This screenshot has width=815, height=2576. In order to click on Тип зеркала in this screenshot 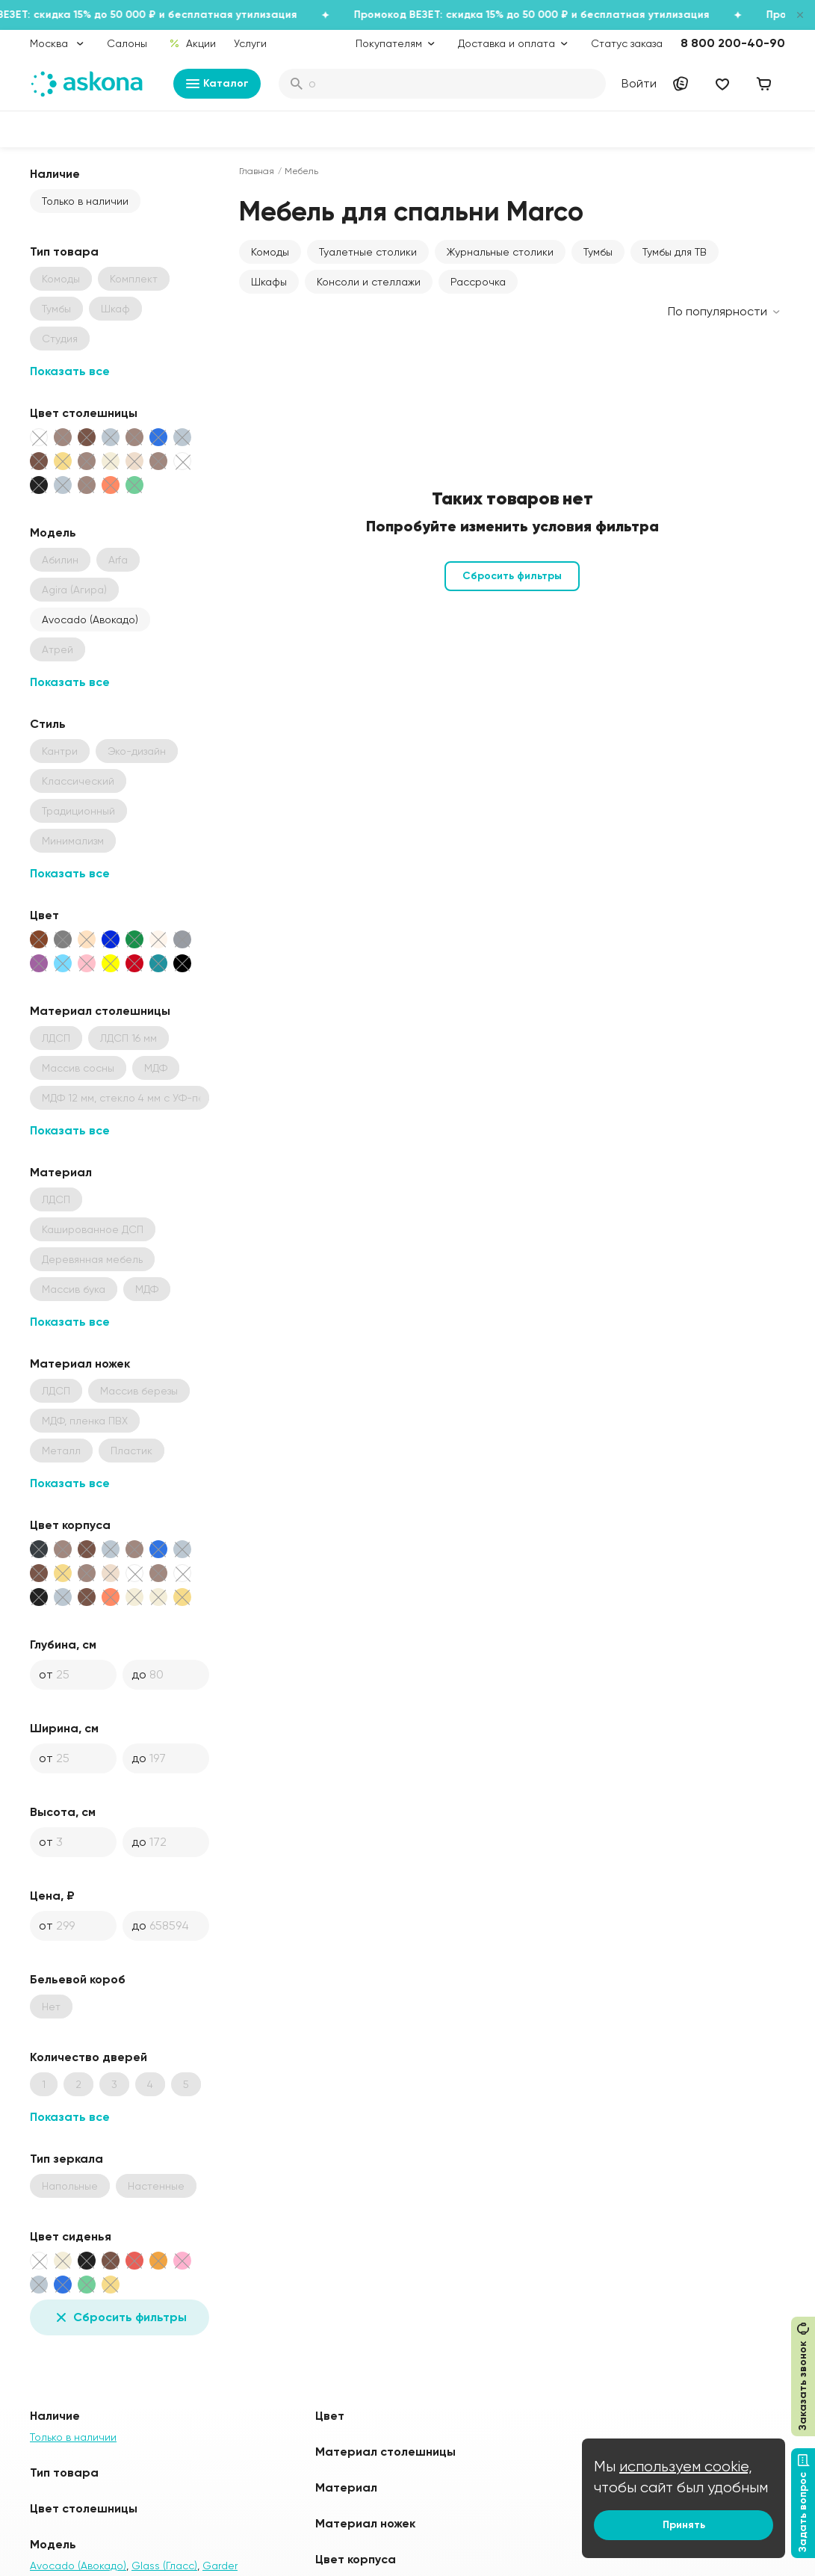, I will do `click(66, 2159)`.